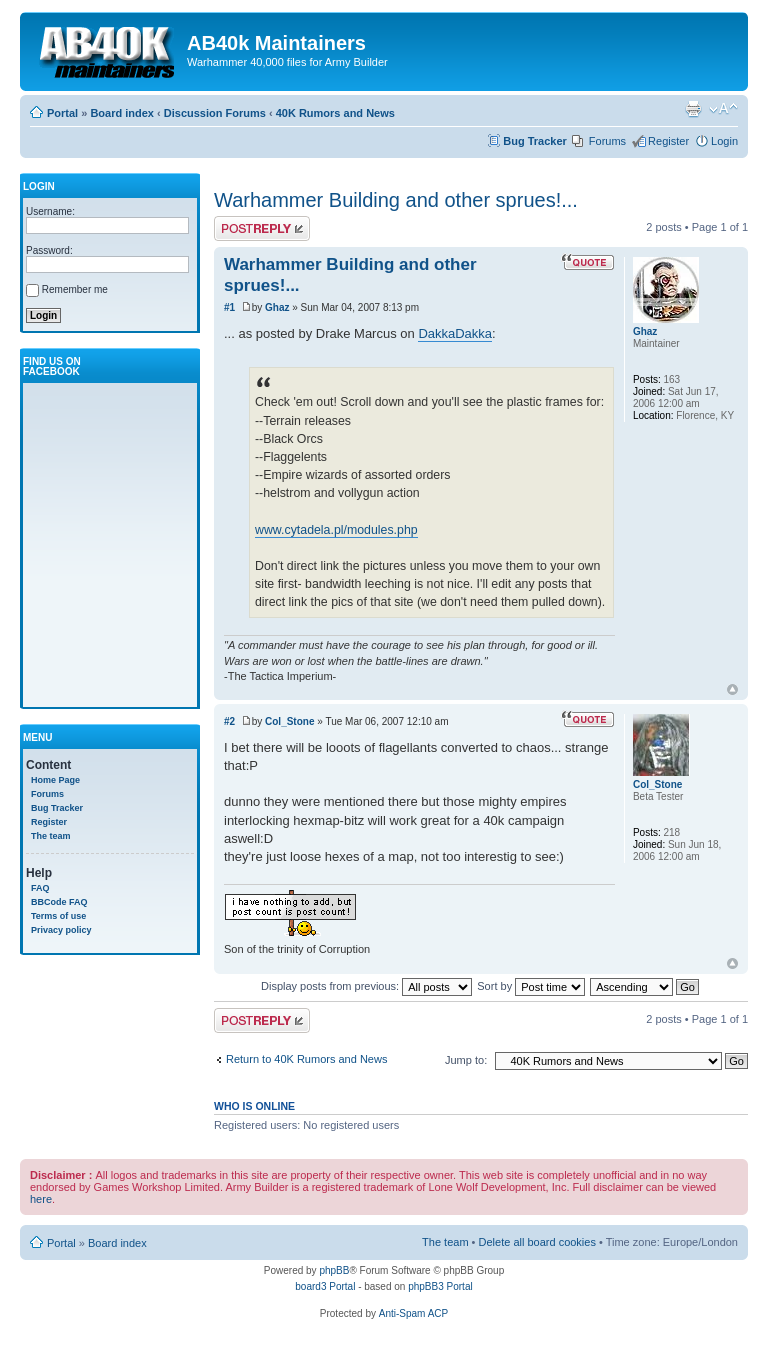  Describe the element at coordinates (122, 113) in the screenshot. I see `Board index` at that location.